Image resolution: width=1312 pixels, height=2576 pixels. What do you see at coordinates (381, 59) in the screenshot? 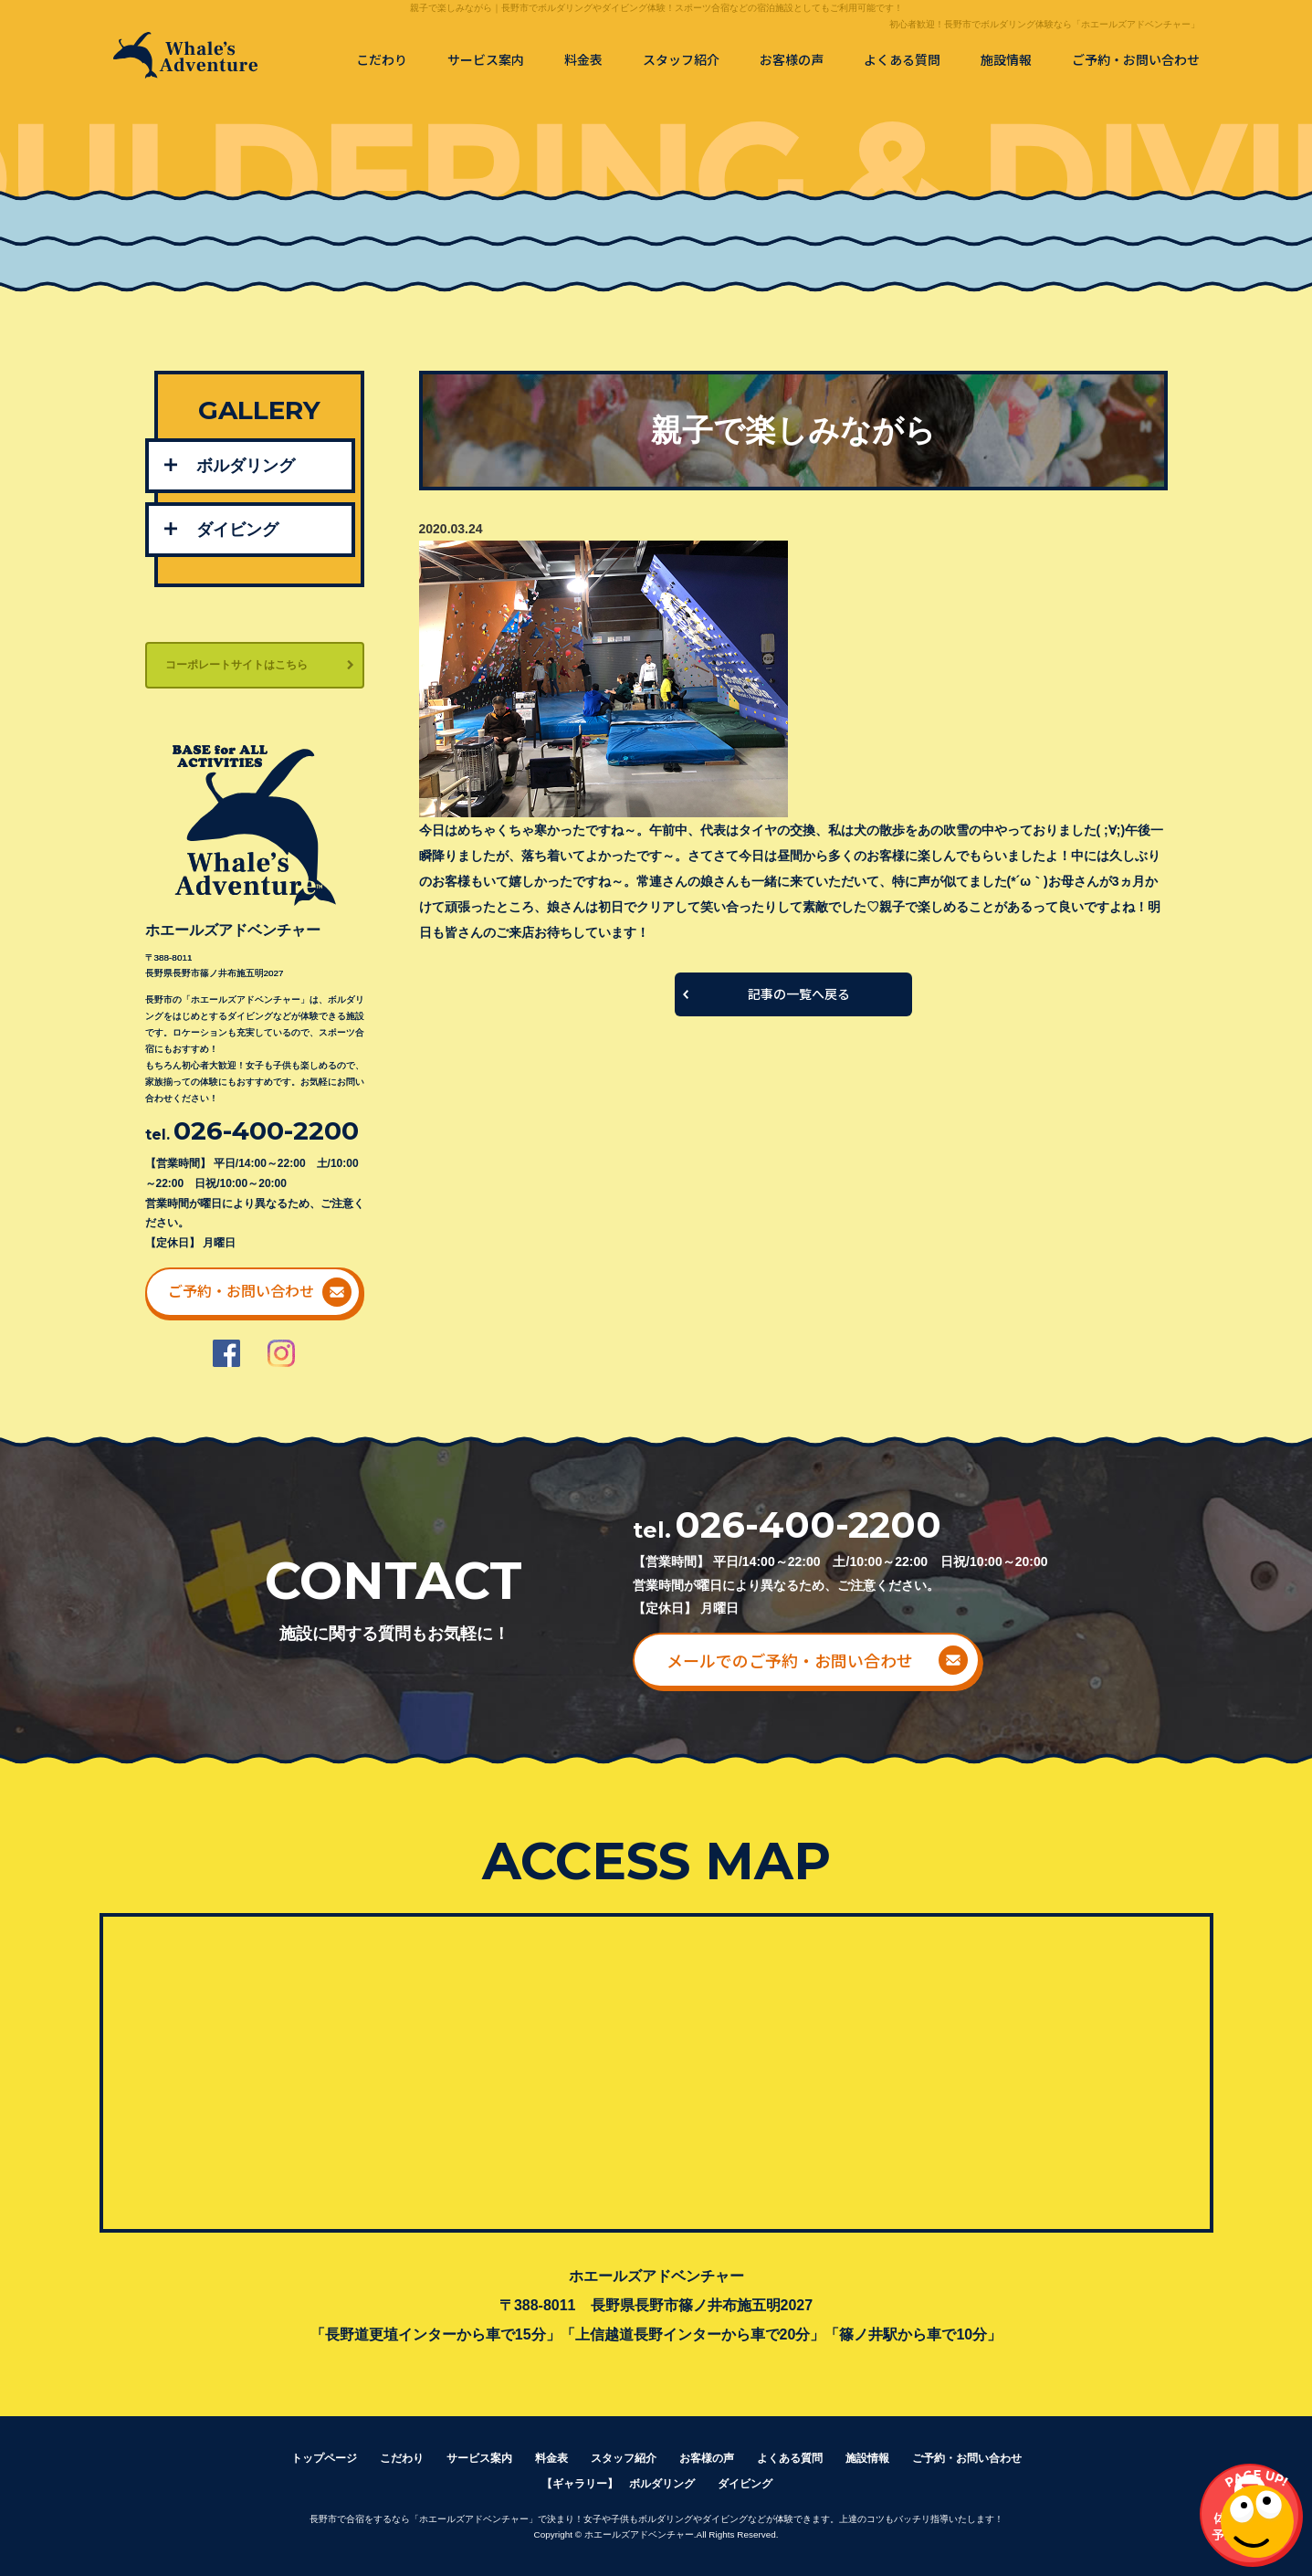
I see `こだわり` at bounding box center [381, 59].